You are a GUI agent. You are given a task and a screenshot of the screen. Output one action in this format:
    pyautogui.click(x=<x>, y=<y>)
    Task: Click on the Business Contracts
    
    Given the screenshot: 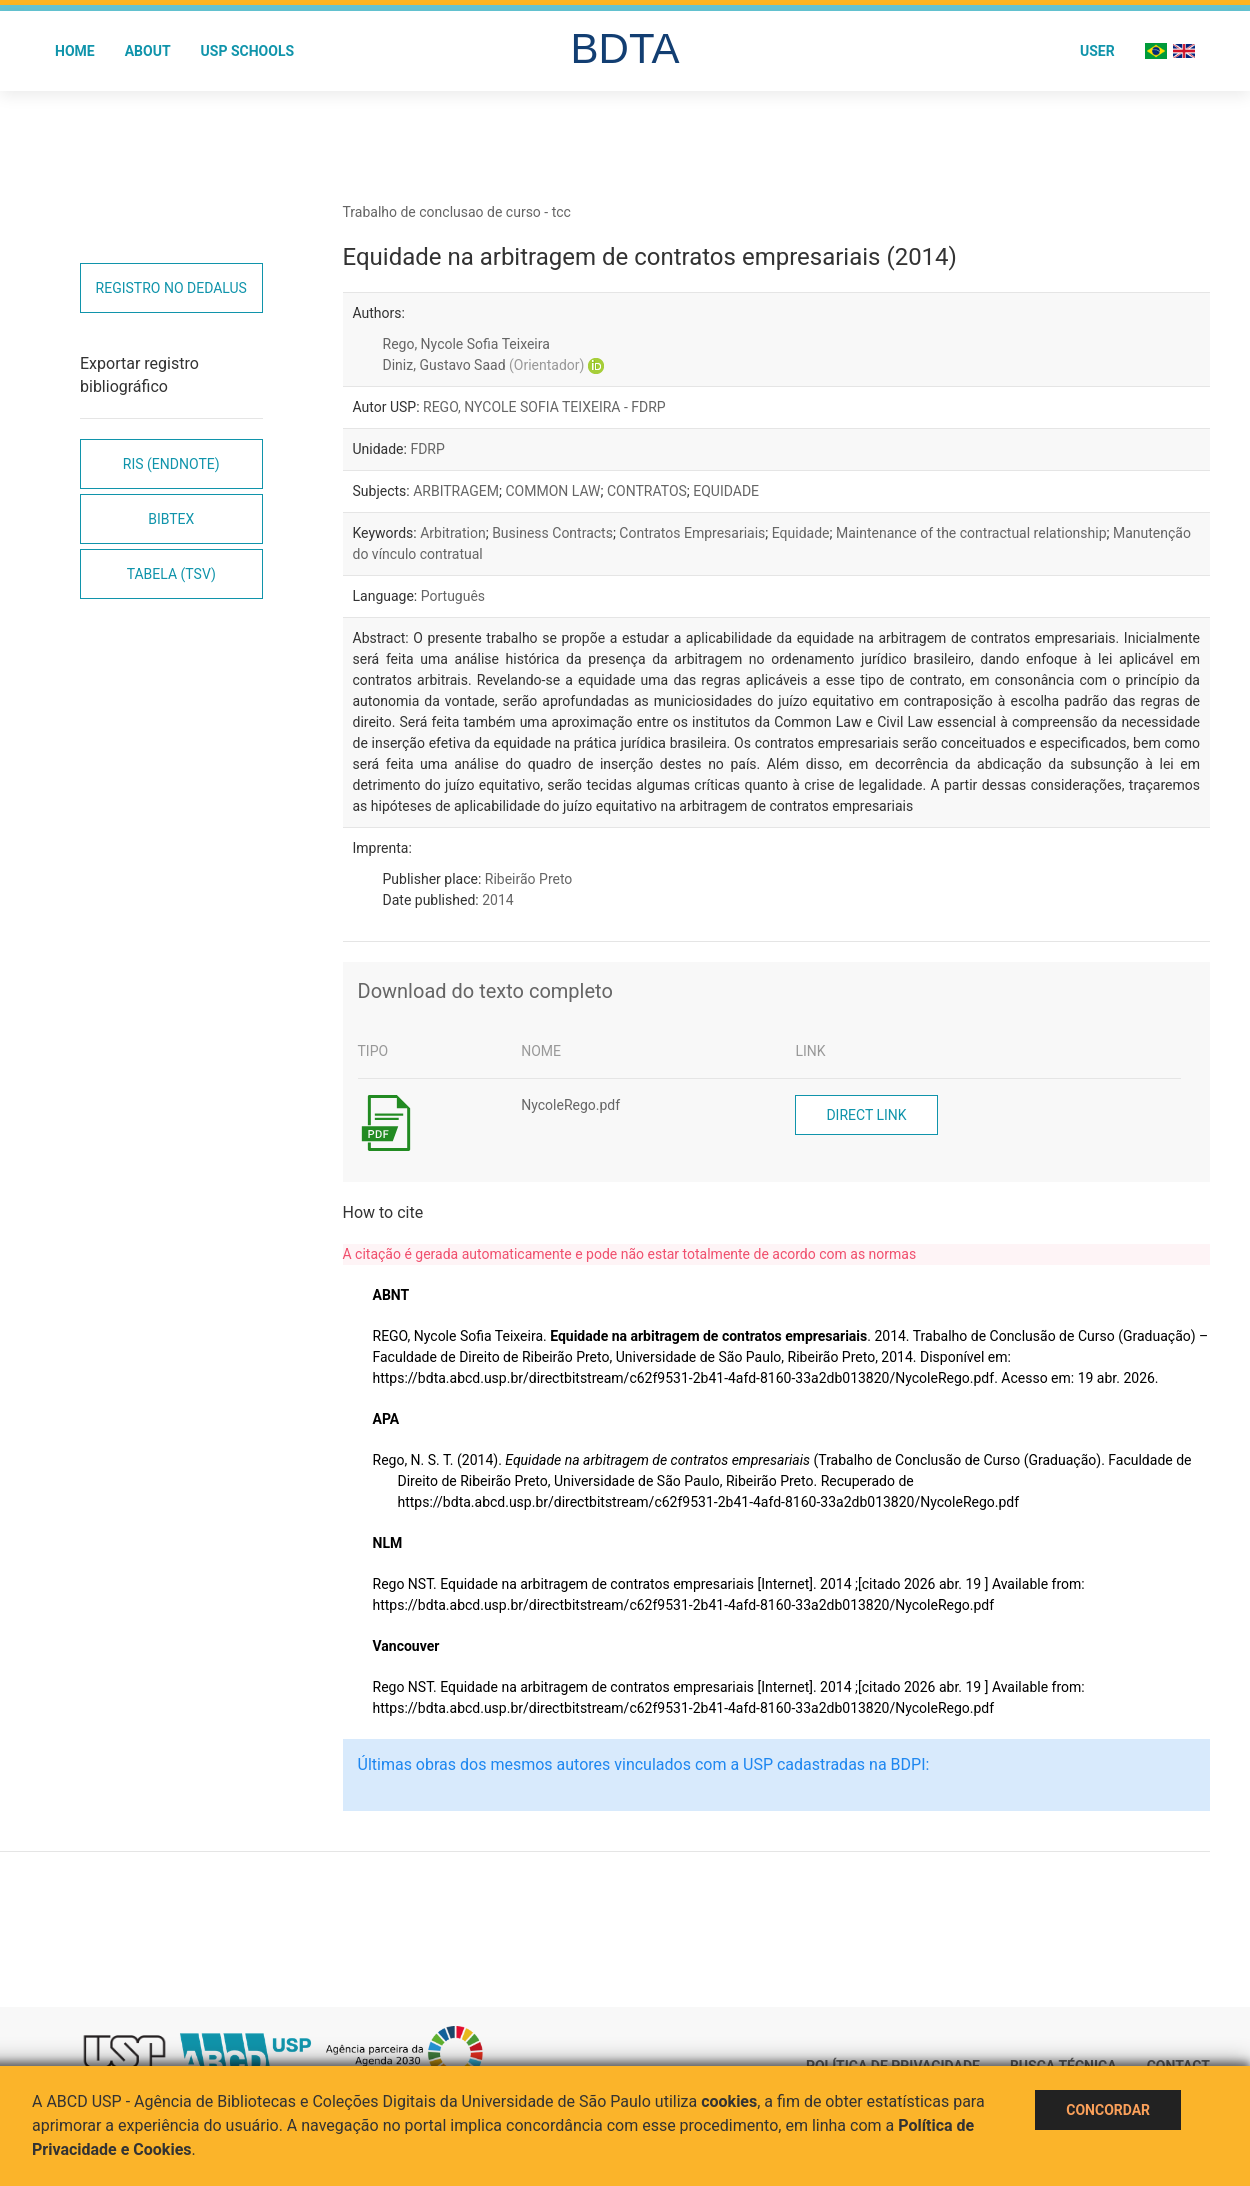 What is the action you would take?
    pyautogui.click(x=552, y=533)
    